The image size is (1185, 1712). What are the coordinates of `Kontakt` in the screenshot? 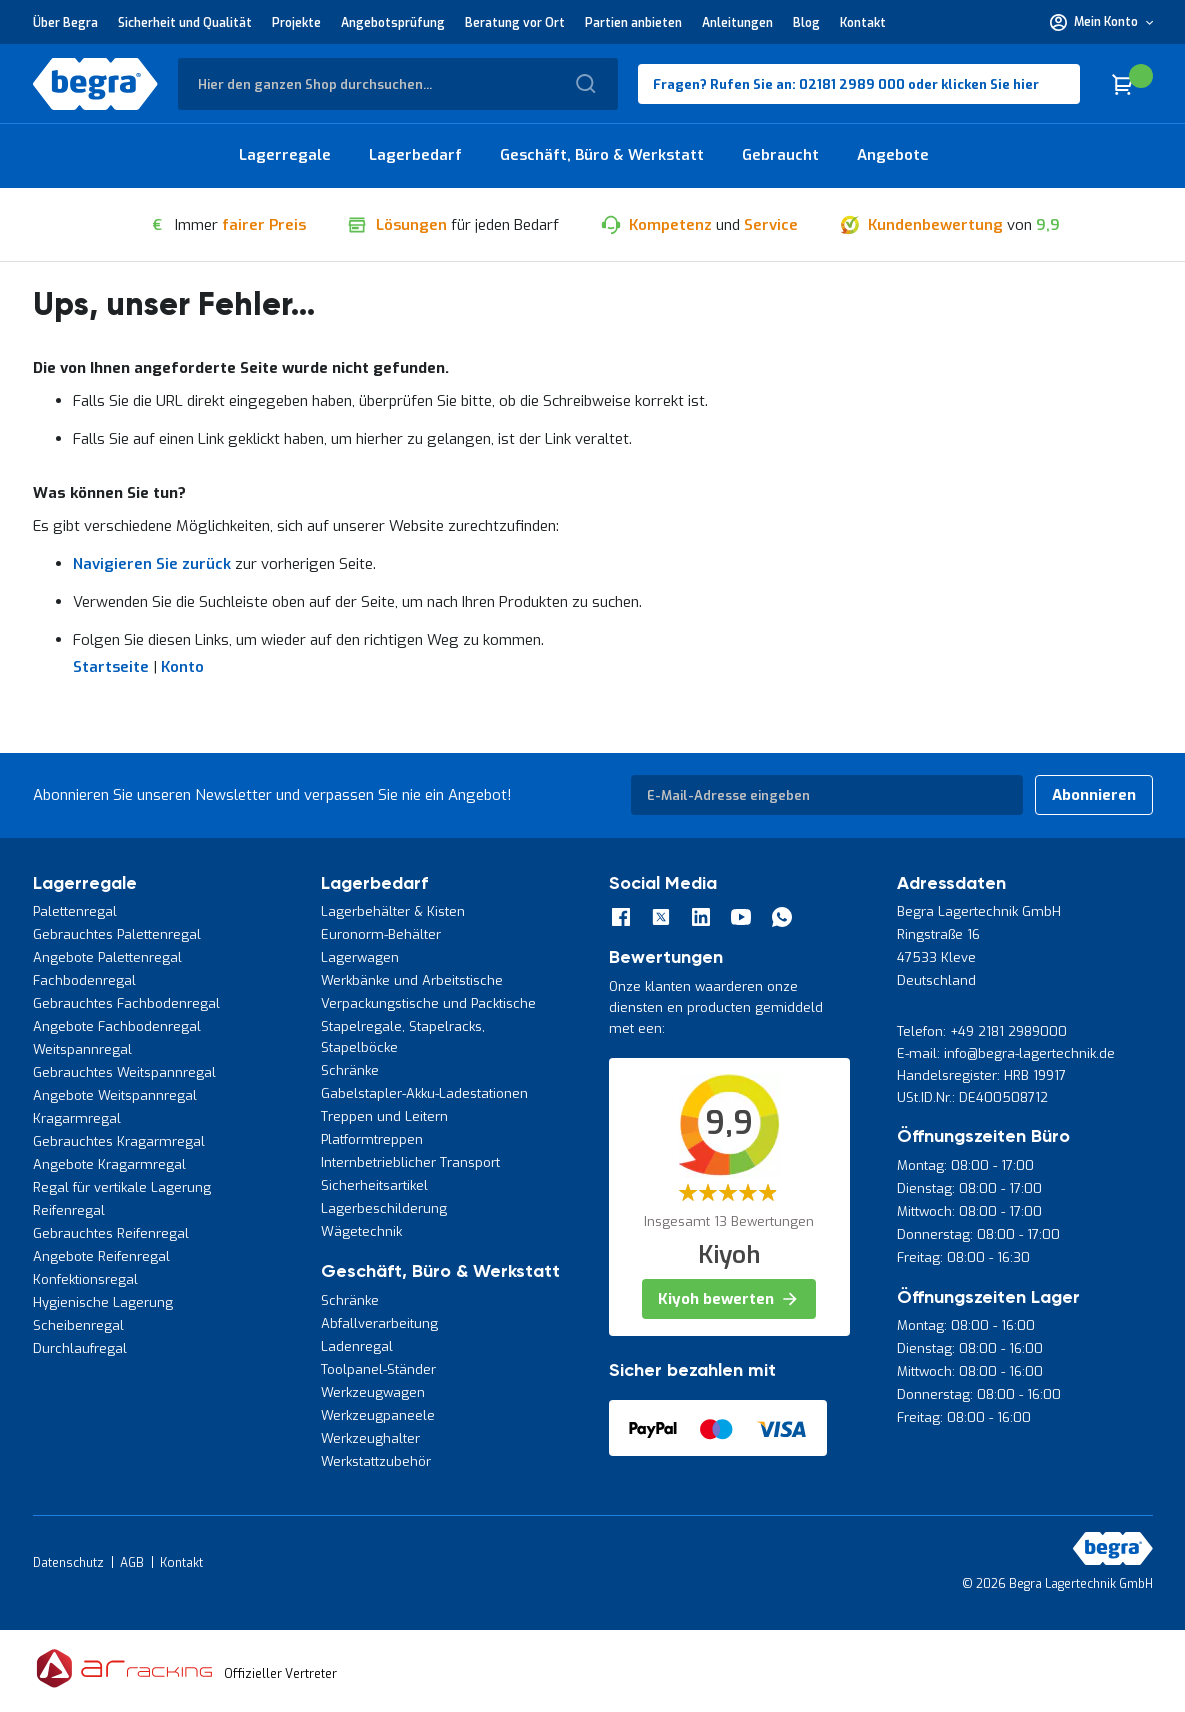 It's located at (863, 23).